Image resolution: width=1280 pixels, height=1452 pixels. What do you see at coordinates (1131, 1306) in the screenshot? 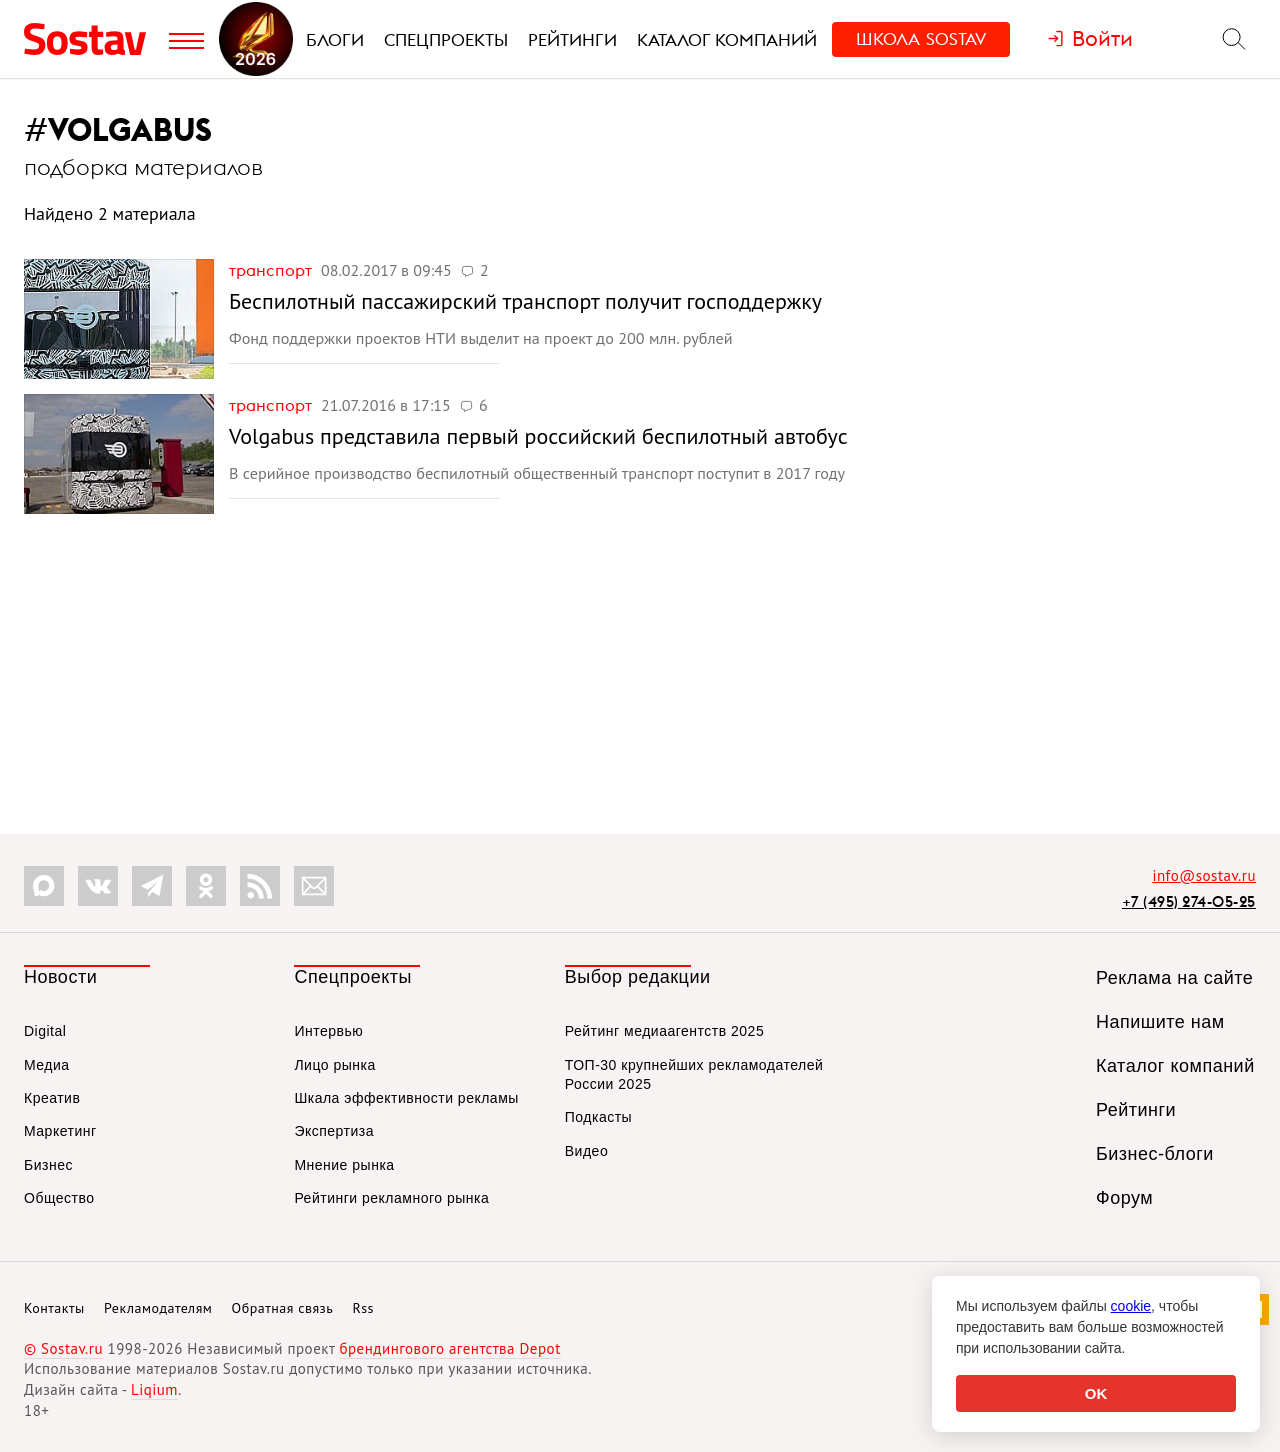
I see `cookie` at bounding box center [1131, 1306].